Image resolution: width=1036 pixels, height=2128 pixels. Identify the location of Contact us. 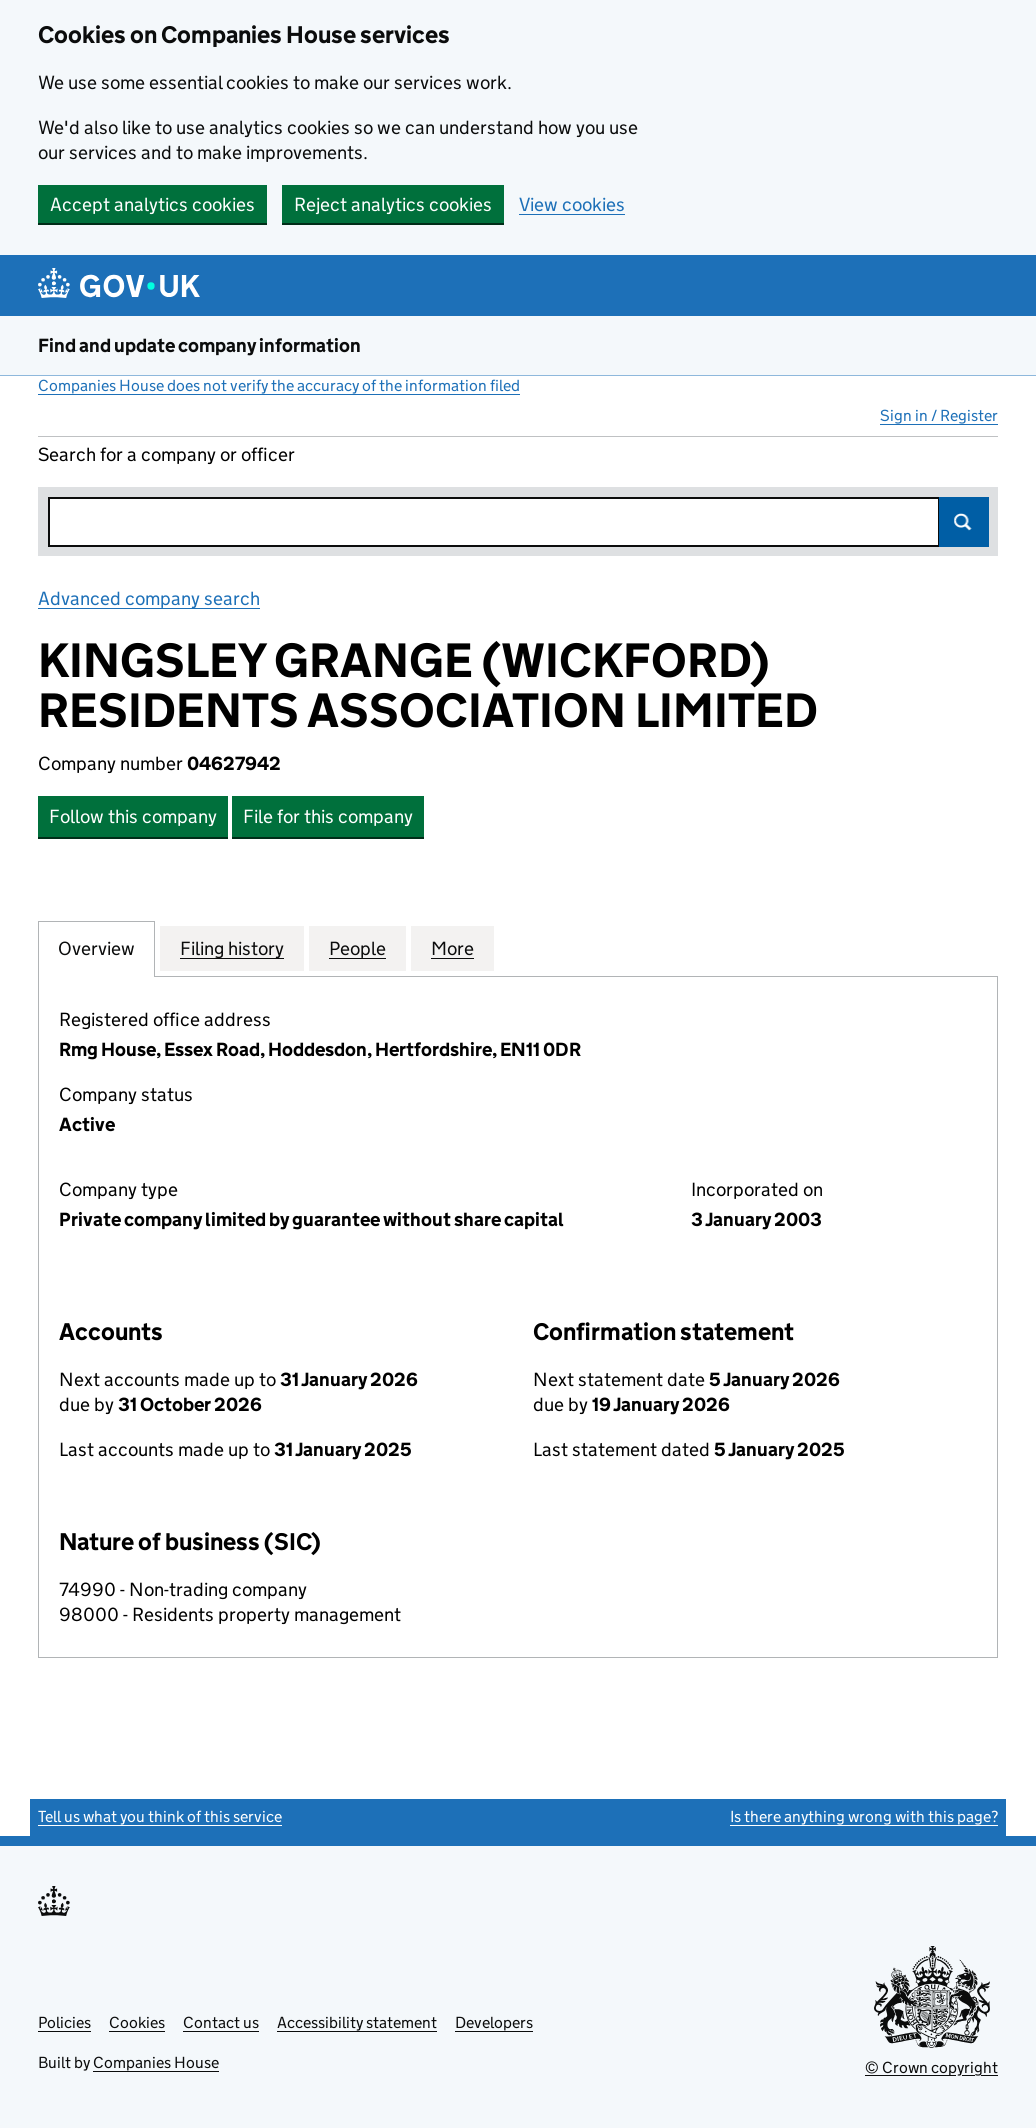
(221, 2022).